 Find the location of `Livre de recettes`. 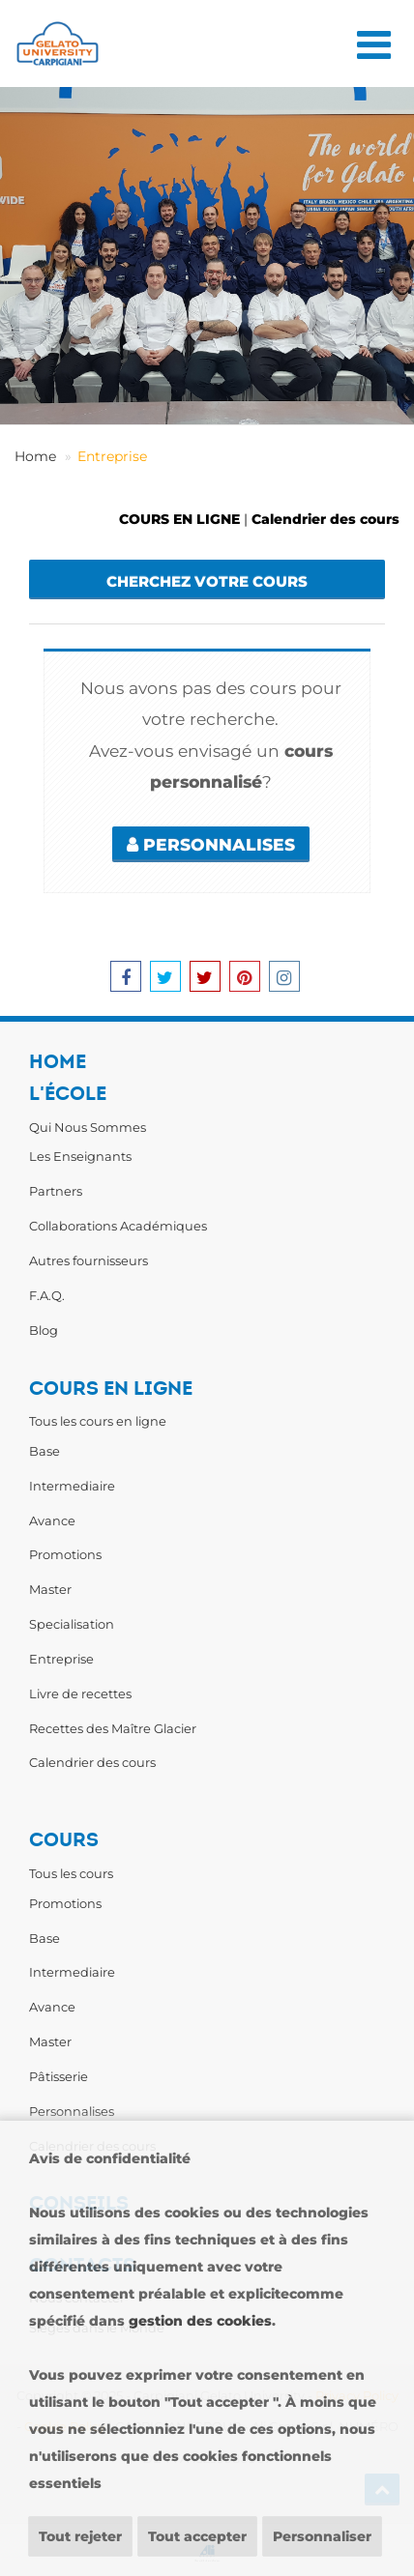

Livre de recettes is located at coordinates (80, 1693).